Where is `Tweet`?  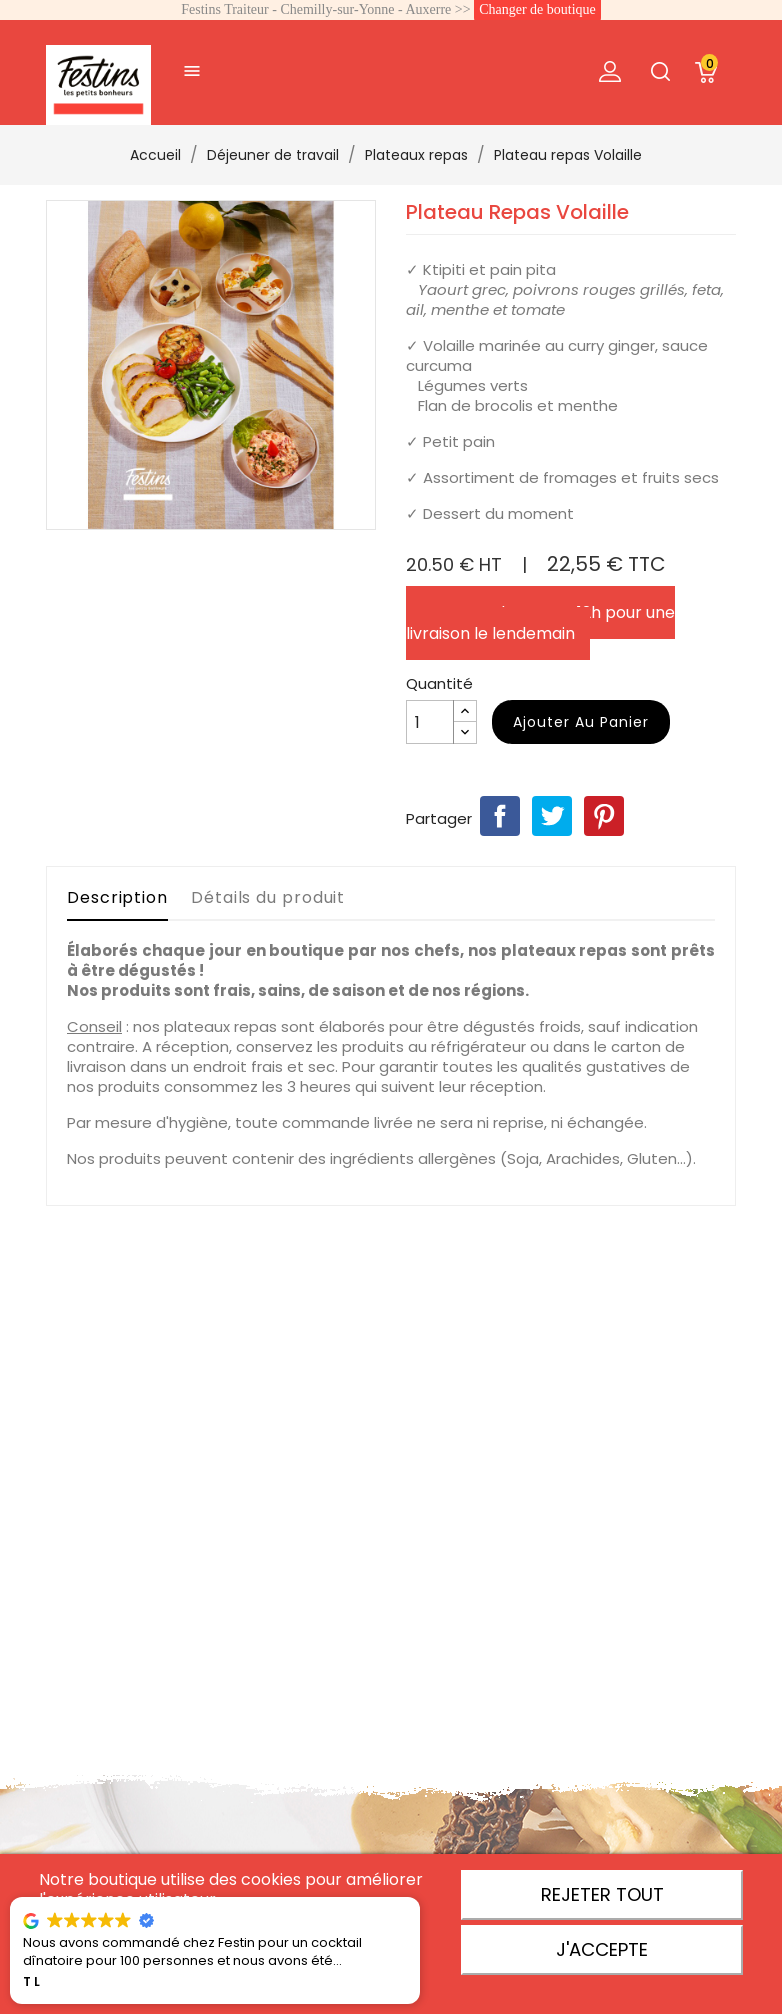 Tweet is located at coordinates (552, 816).